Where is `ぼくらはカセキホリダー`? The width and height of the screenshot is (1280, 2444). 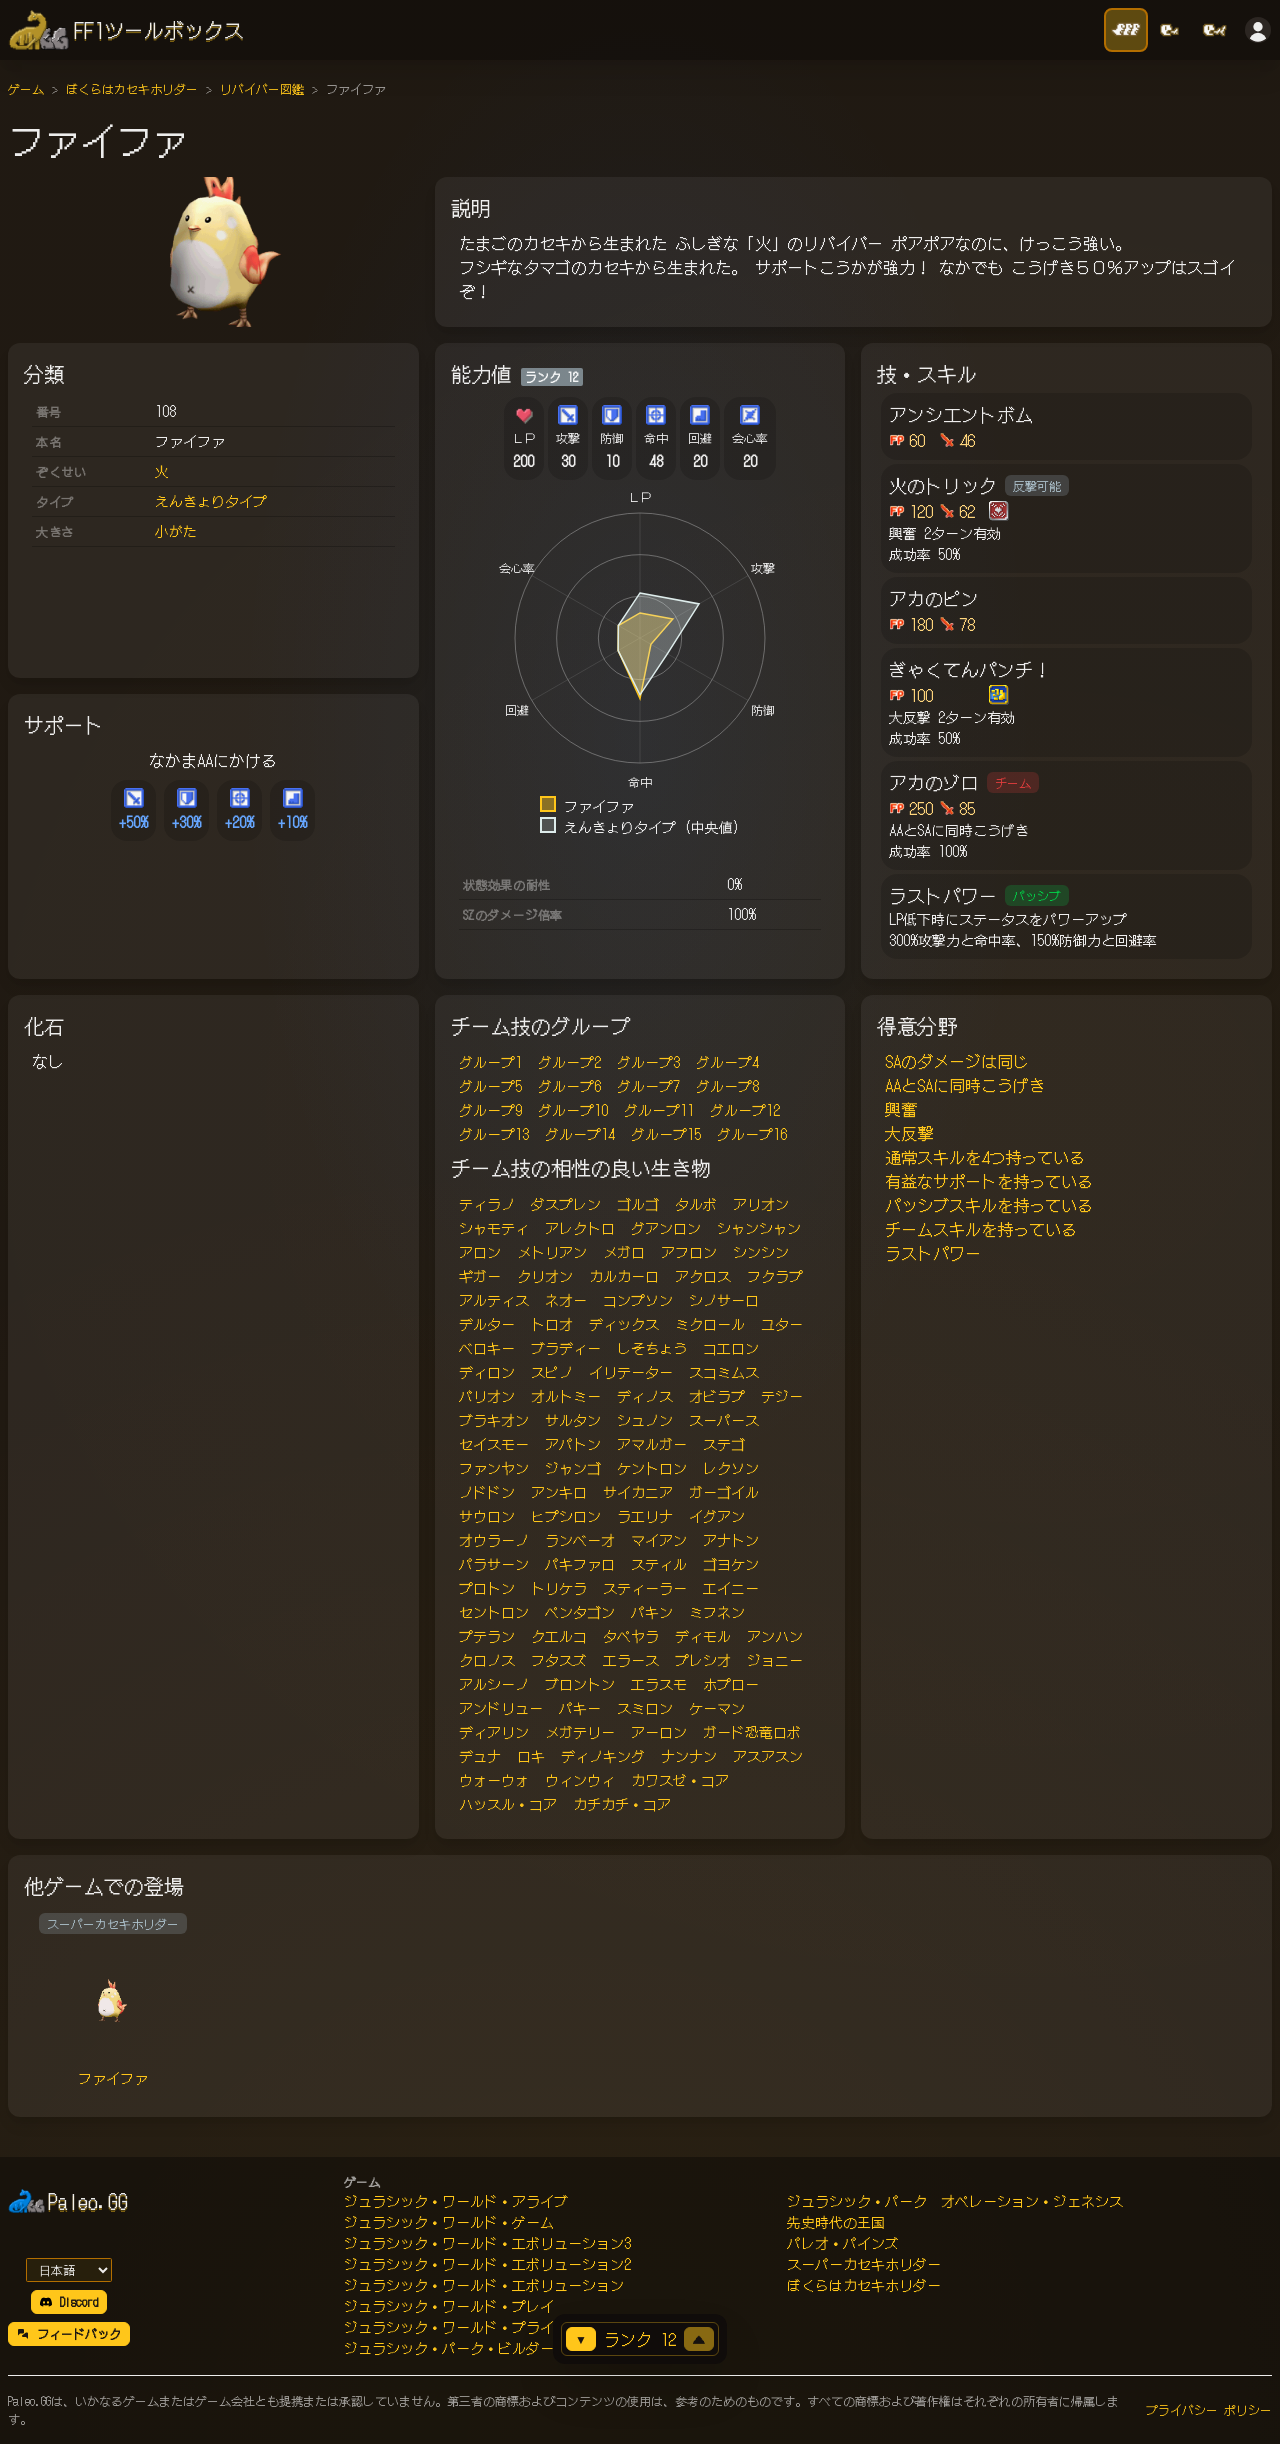
ぼくらはカセキホリダー is located at coordinates (132, 88).